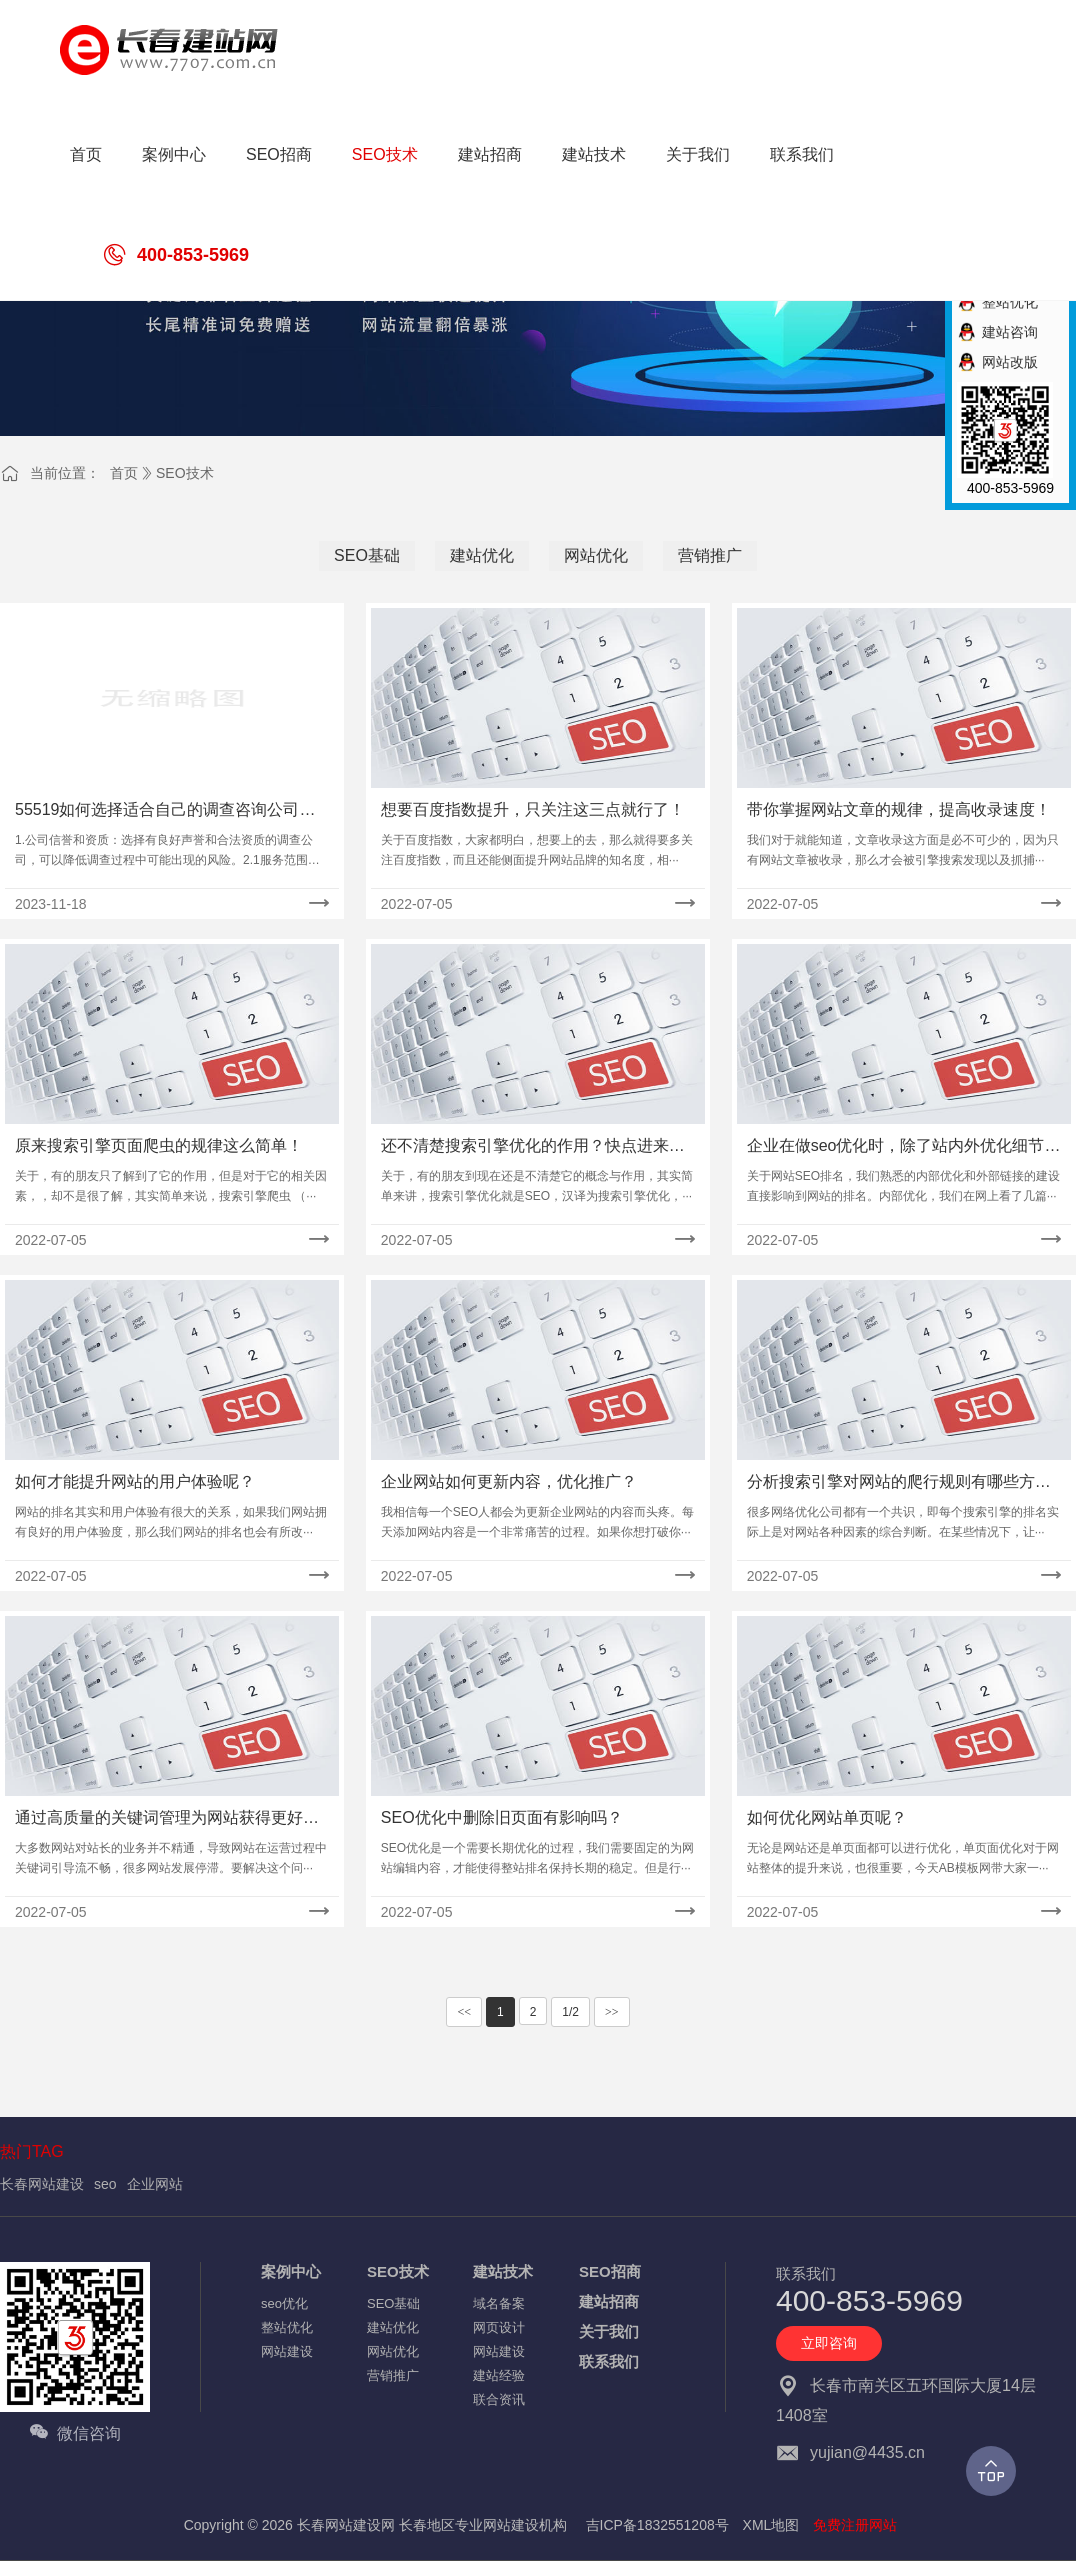 This screenshot has height=2561, width=1076. What do you see at coordinates (612, 2012) in the screenshot?
I see `>>` at bounding box center [612, 2012].